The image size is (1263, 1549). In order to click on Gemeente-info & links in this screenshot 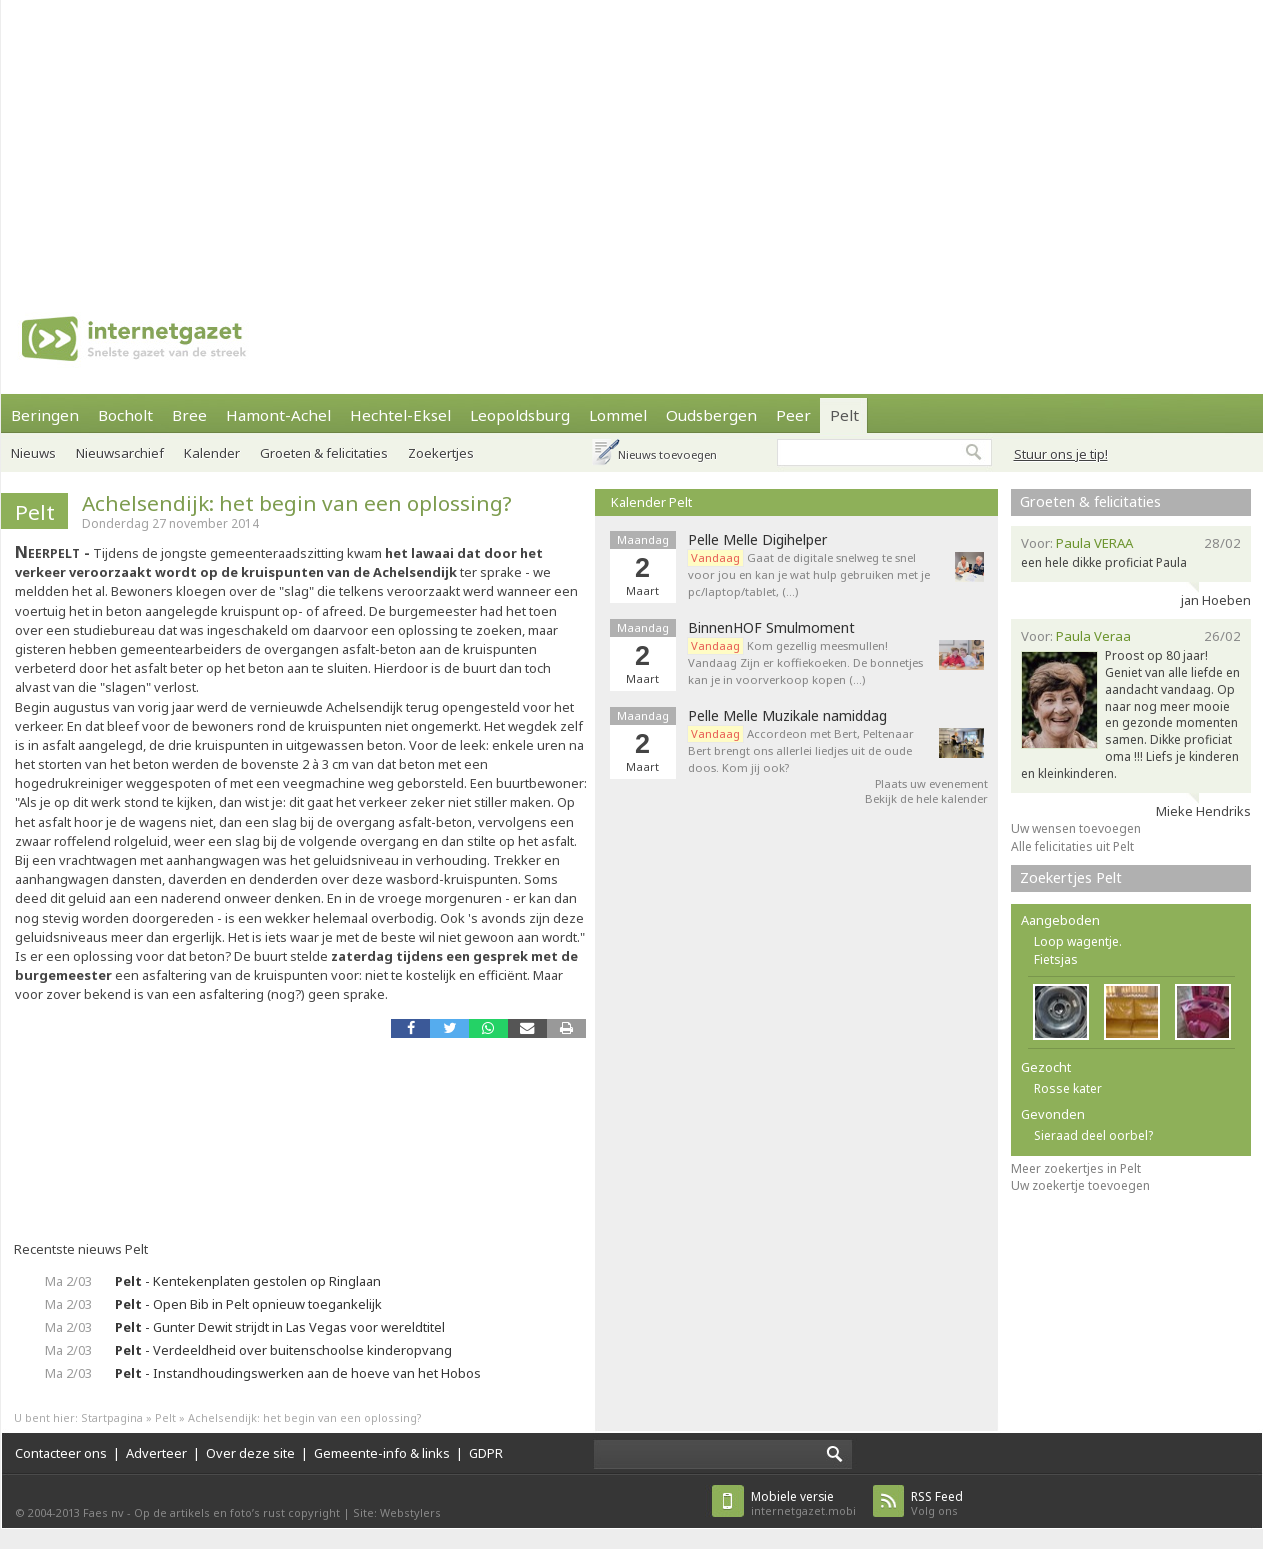, I will do `click(382, 1453)`.